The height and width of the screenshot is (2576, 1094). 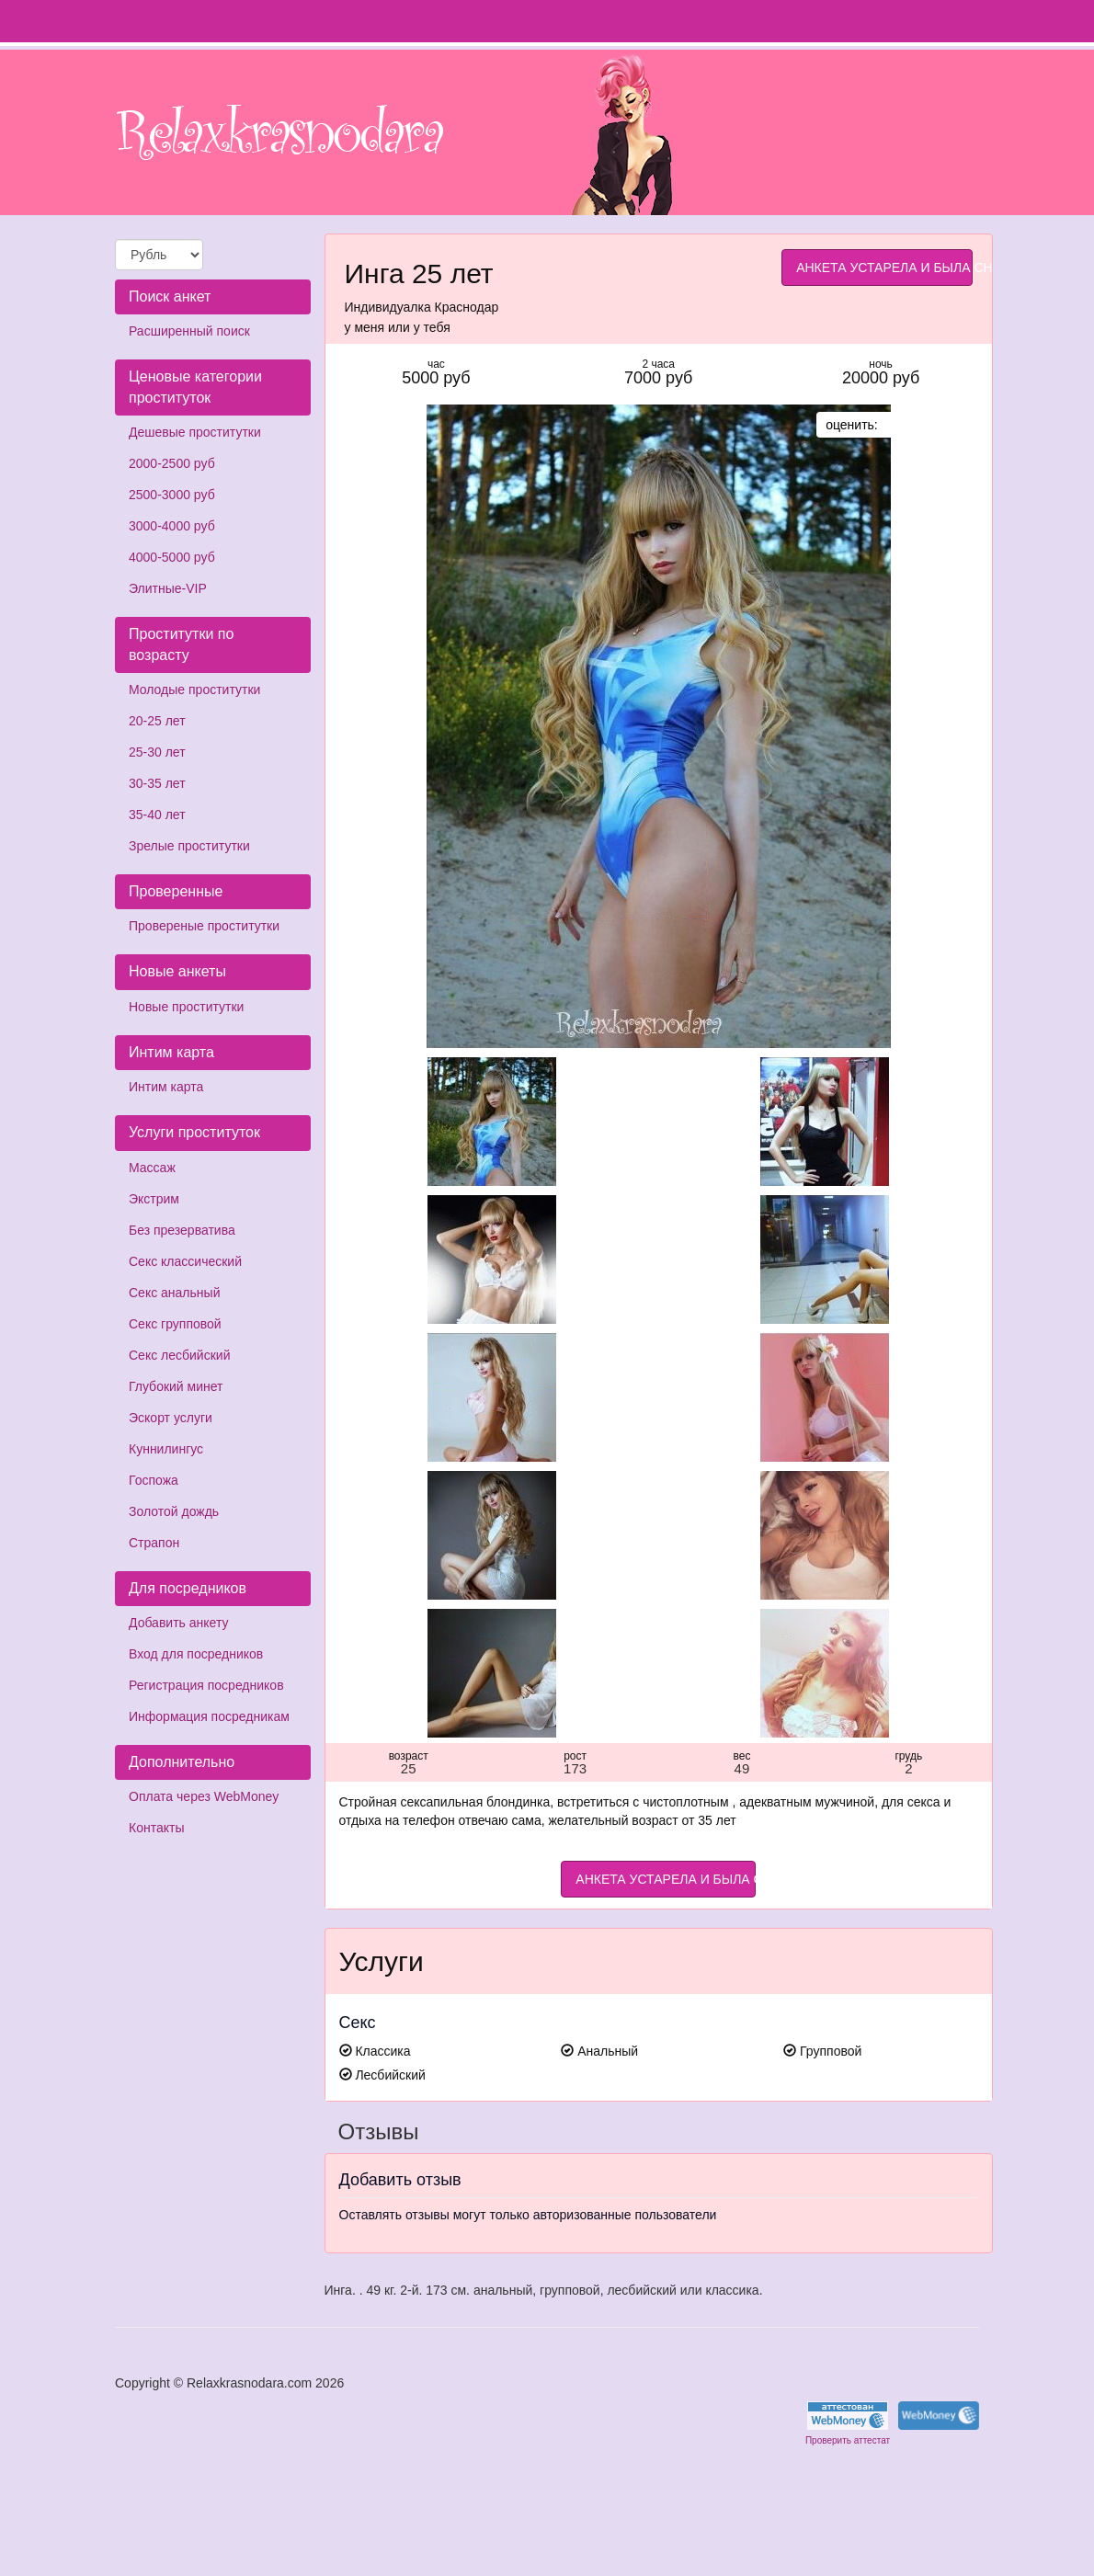 I want to click on Контакты, so click(x=156, y=1827).